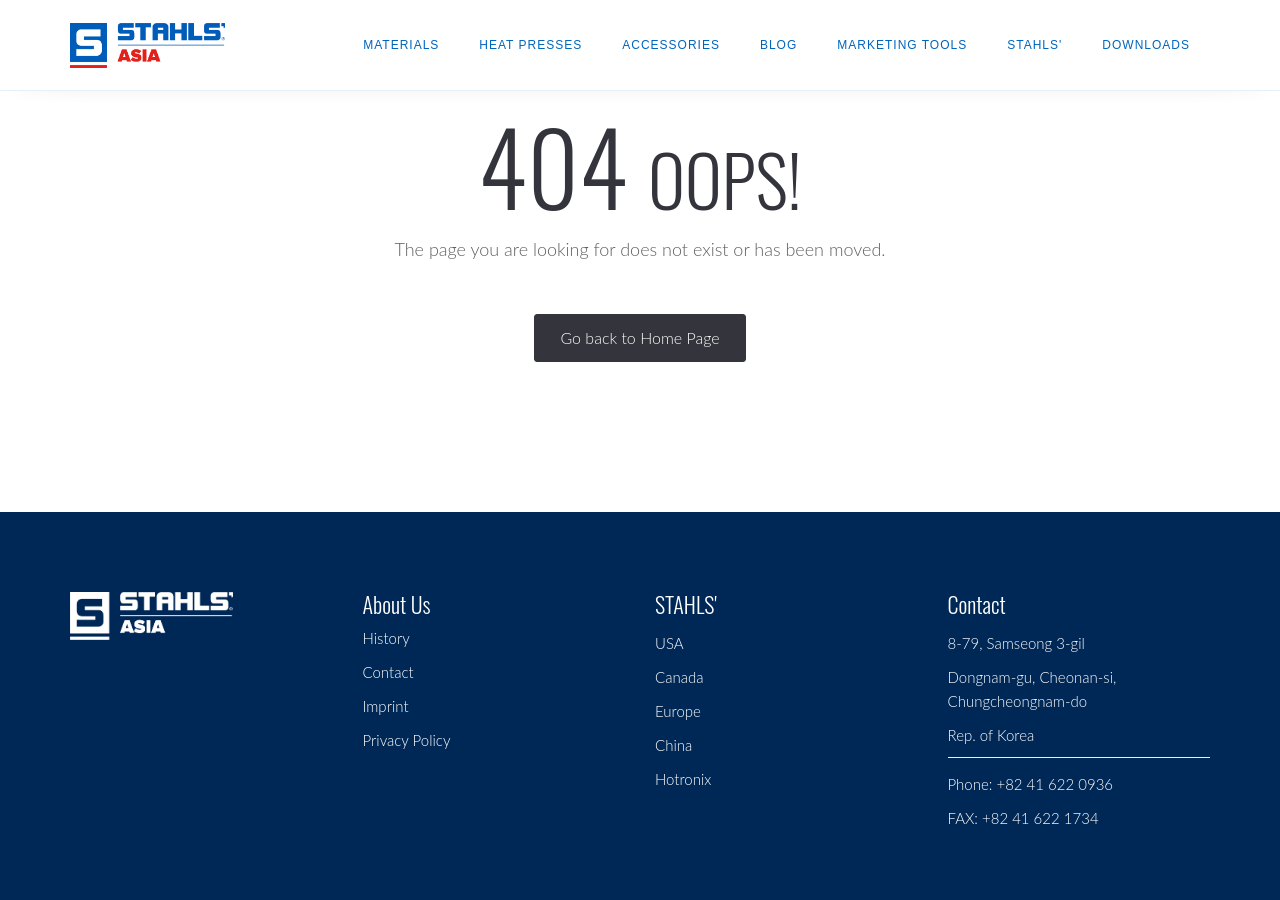 The height and width of the screenshot is (900, 1280). I want to click on Materials, so click(401, 45).